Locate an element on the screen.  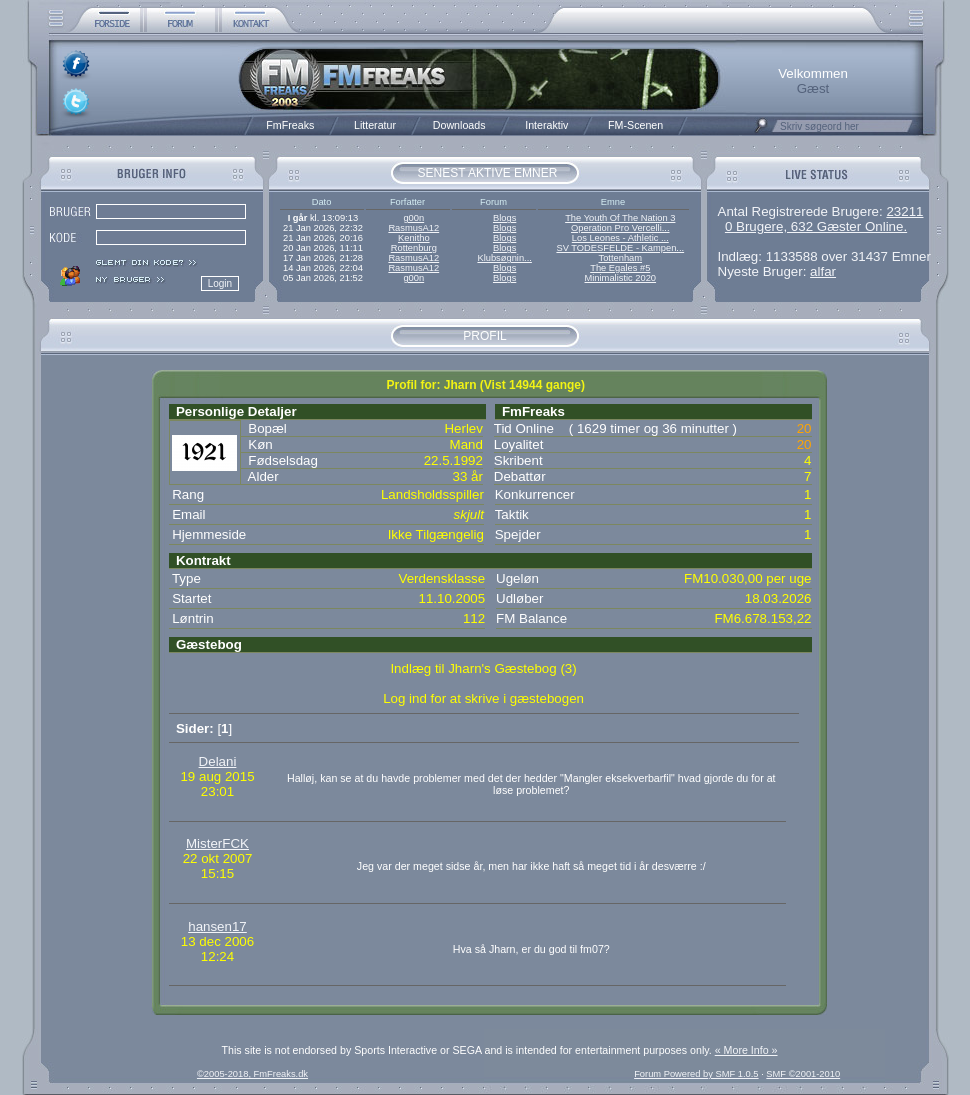
Minimalistic 2020 is located at coordinates (621, 278).